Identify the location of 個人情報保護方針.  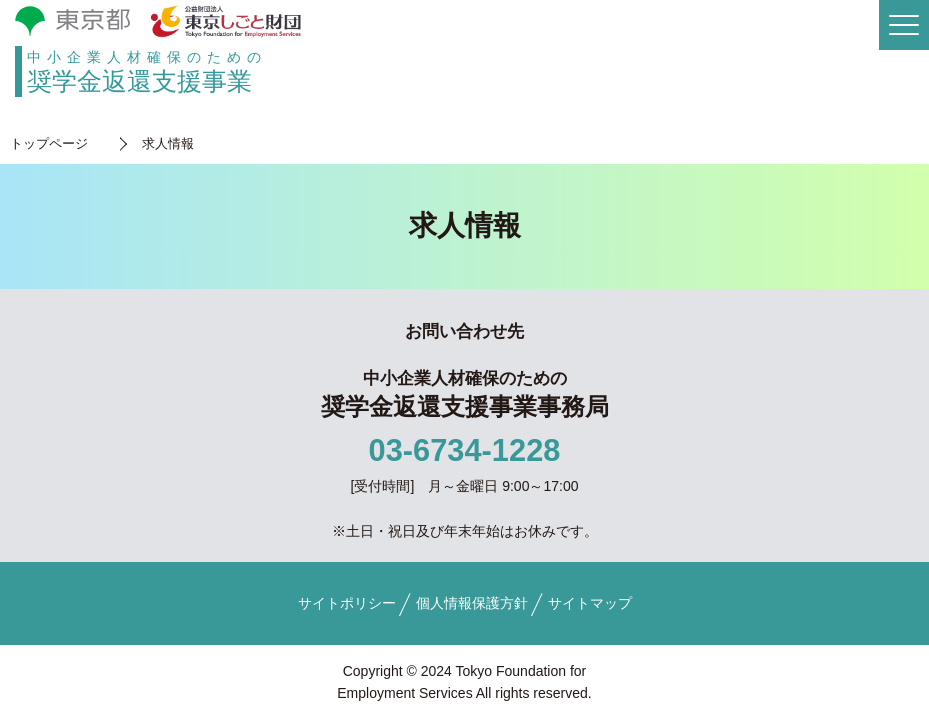
(472, 603).